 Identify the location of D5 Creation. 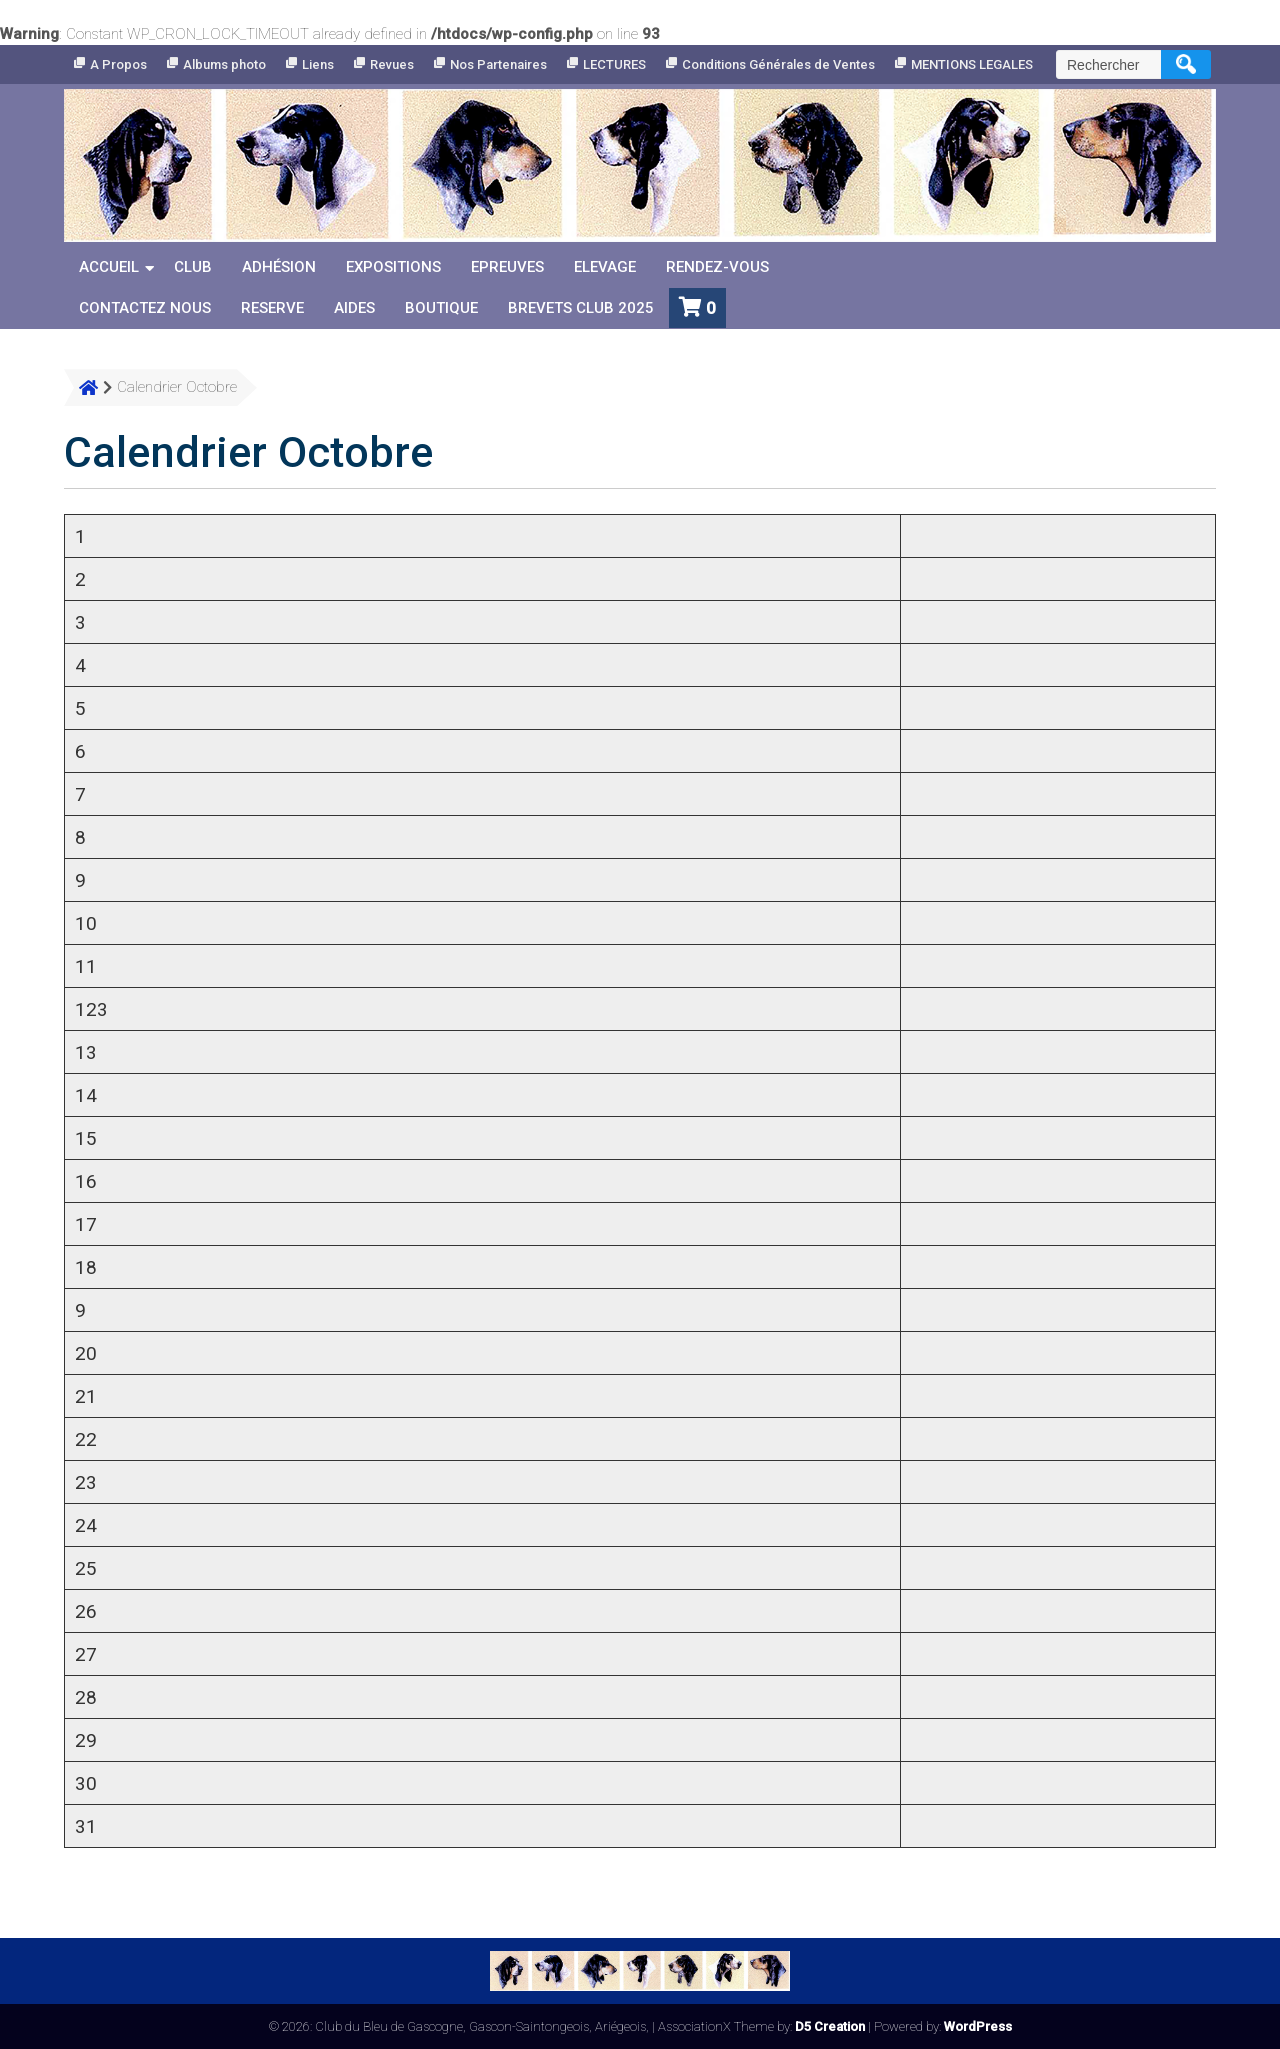
(830, 2026).